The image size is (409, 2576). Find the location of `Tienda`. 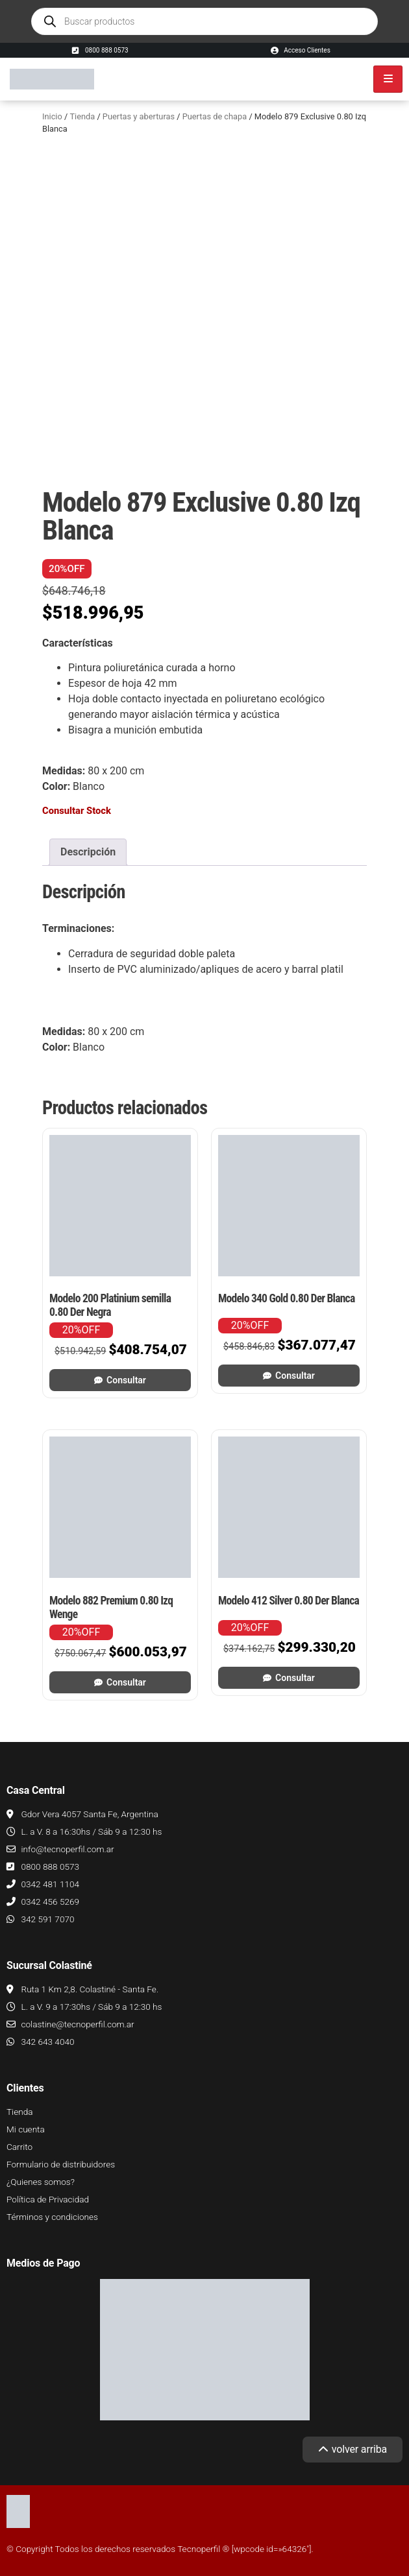

Tienda is located at coordinates (82, 116).